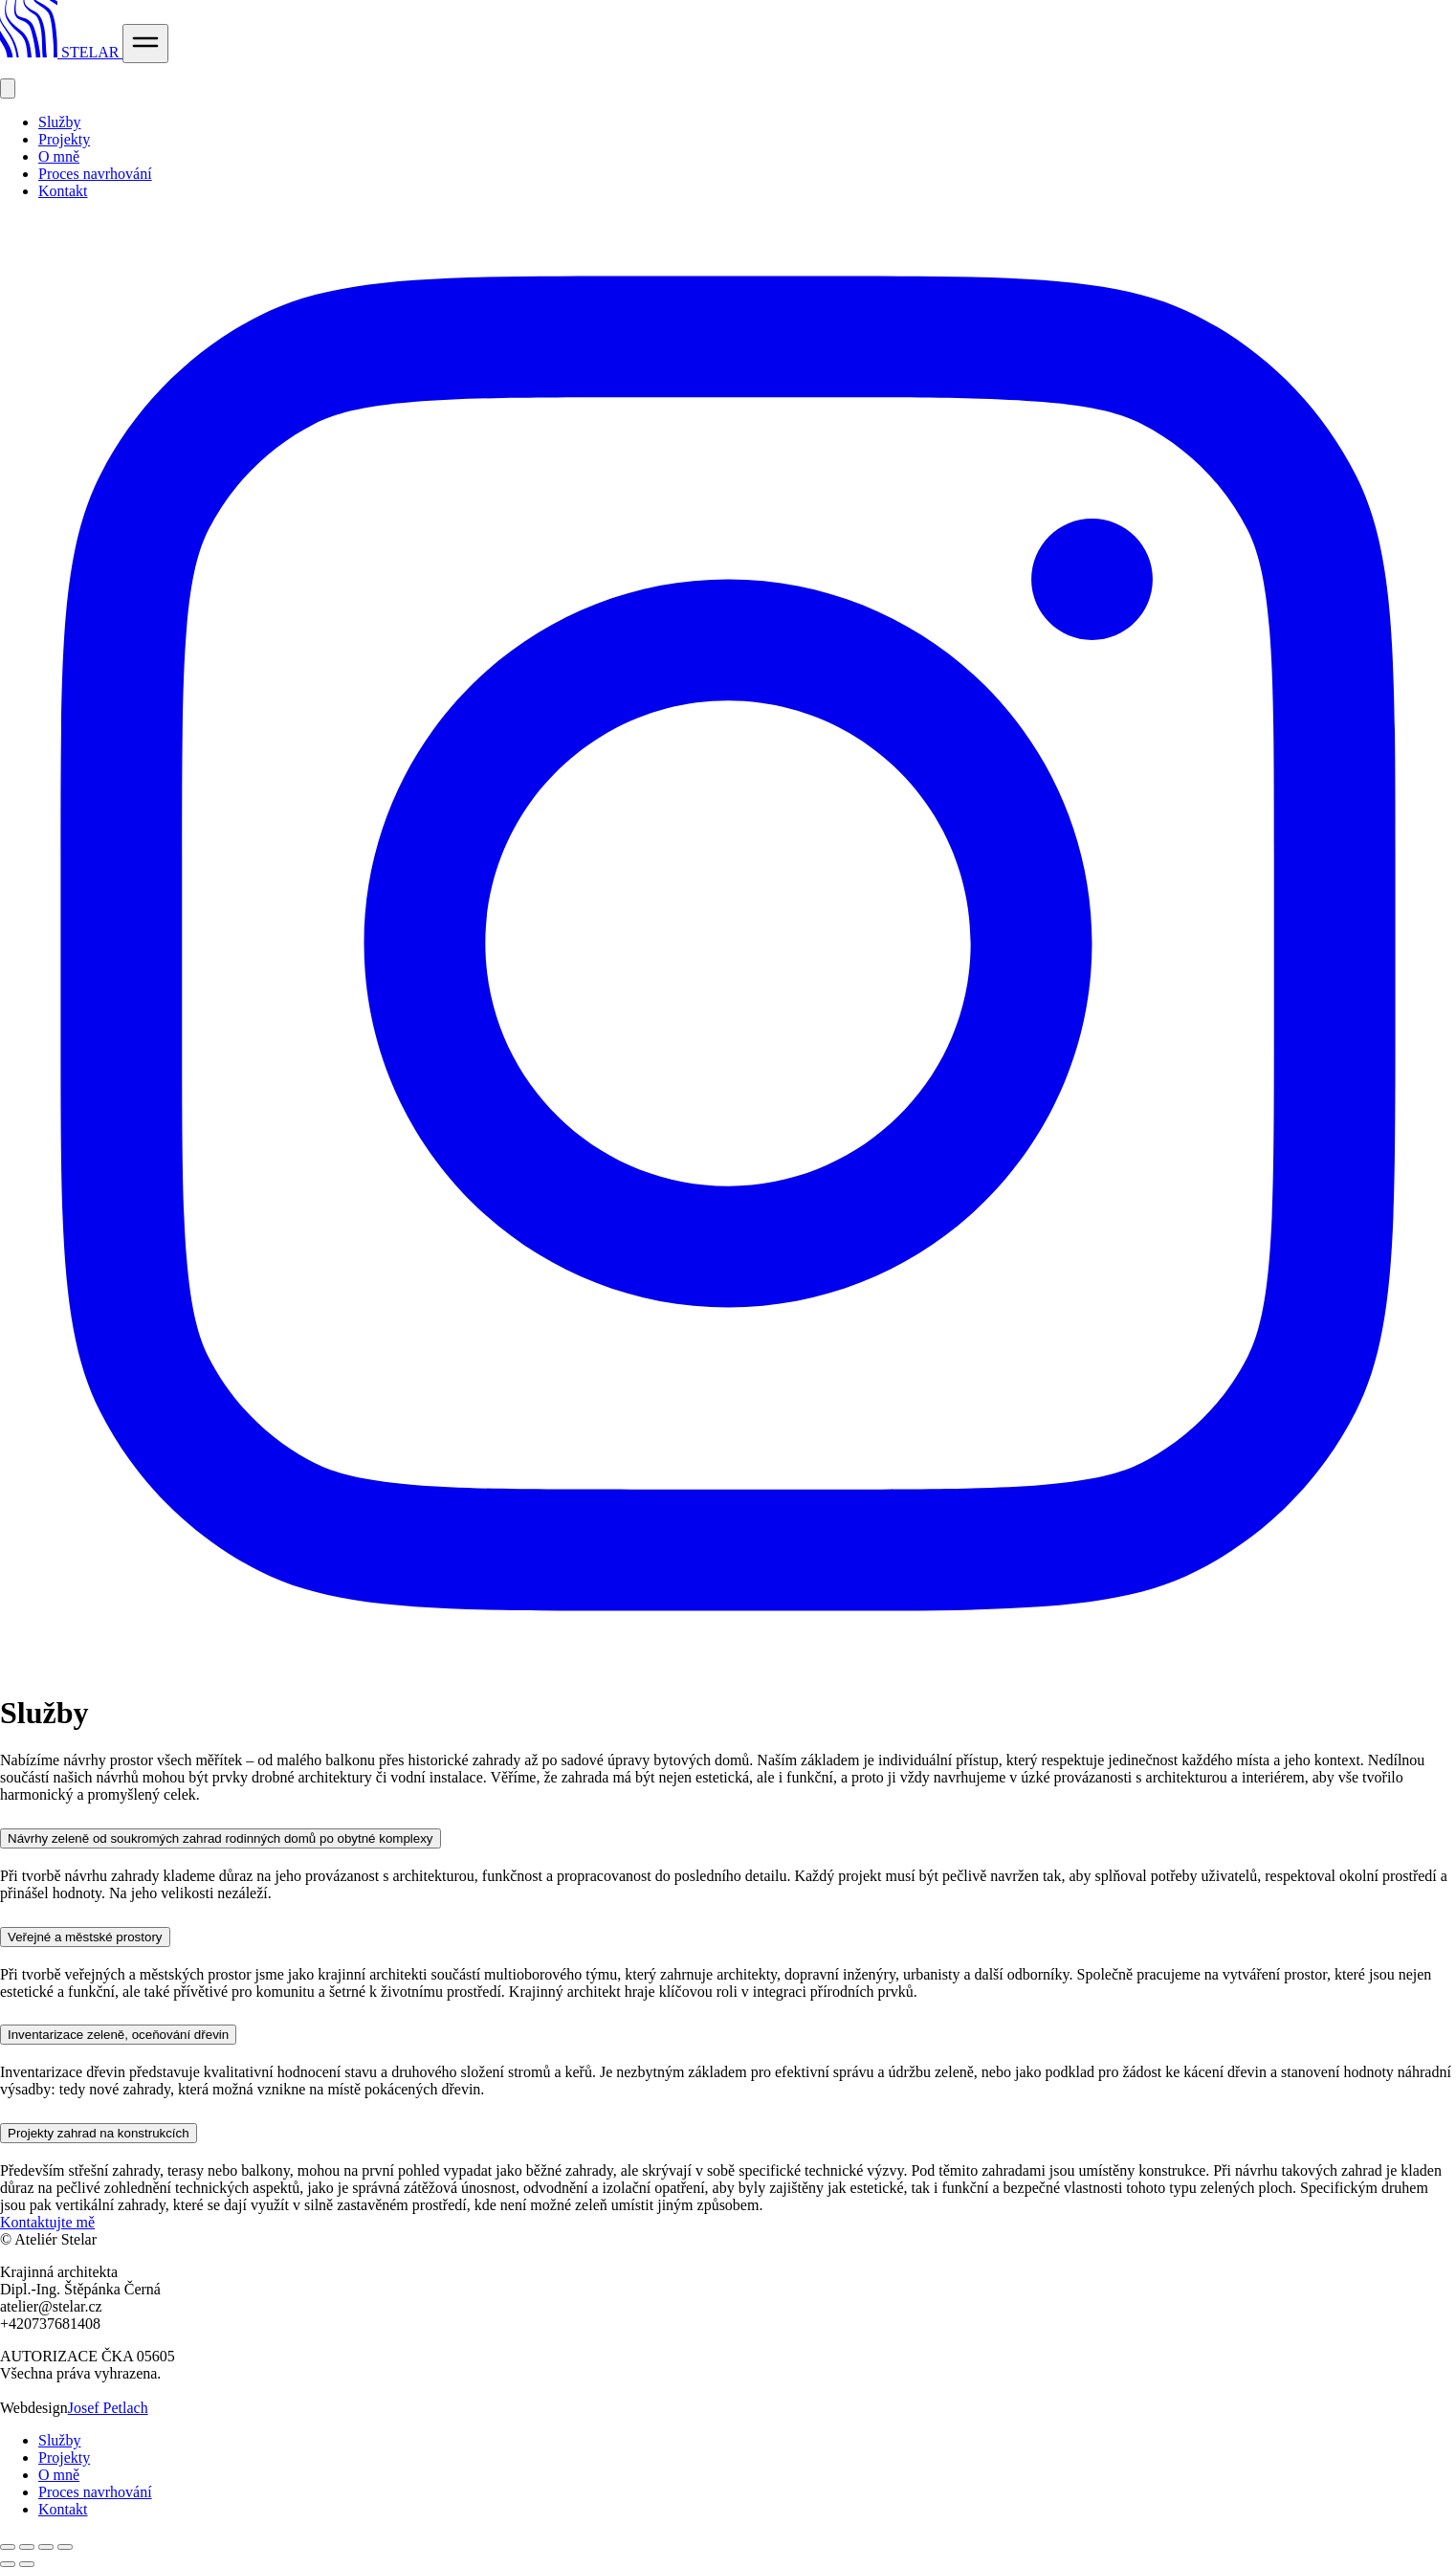 This screenshot has height=2568, width=1456. I want to click on O mně, so click(58, 156).